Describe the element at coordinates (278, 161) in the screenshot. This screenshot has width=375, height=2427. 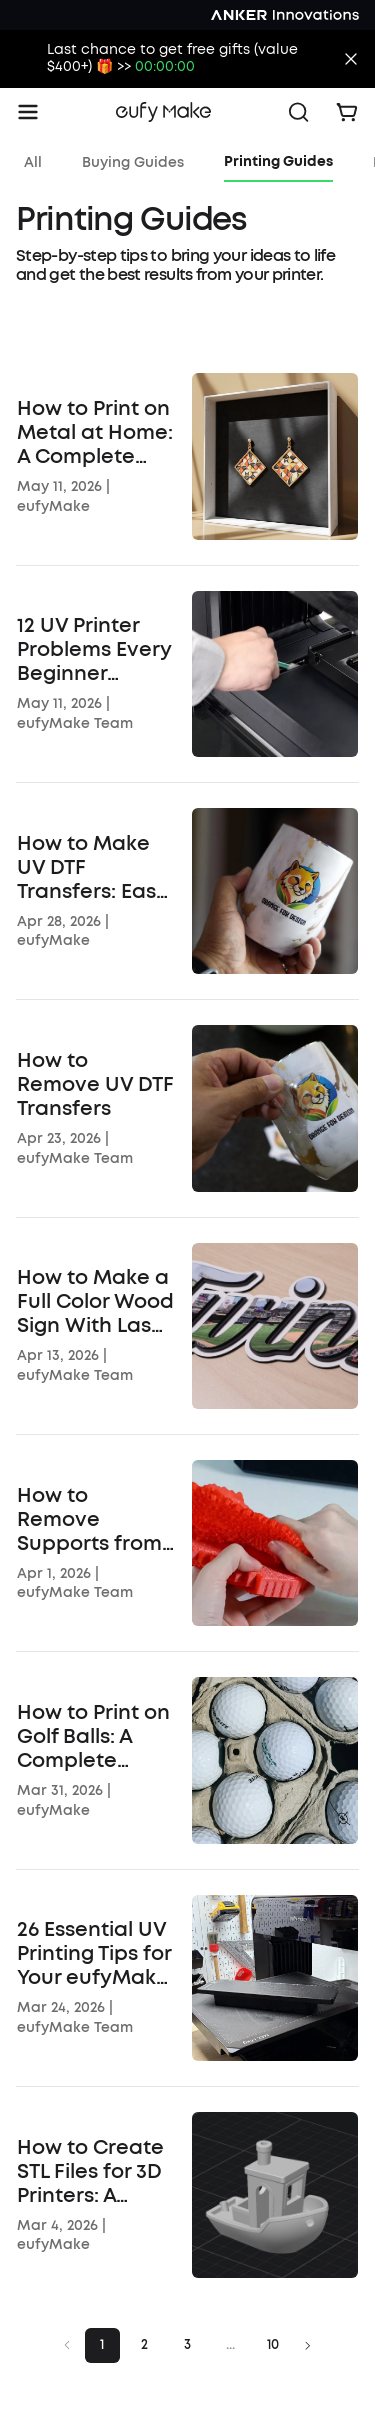
I see `Printing Guides` at that location.